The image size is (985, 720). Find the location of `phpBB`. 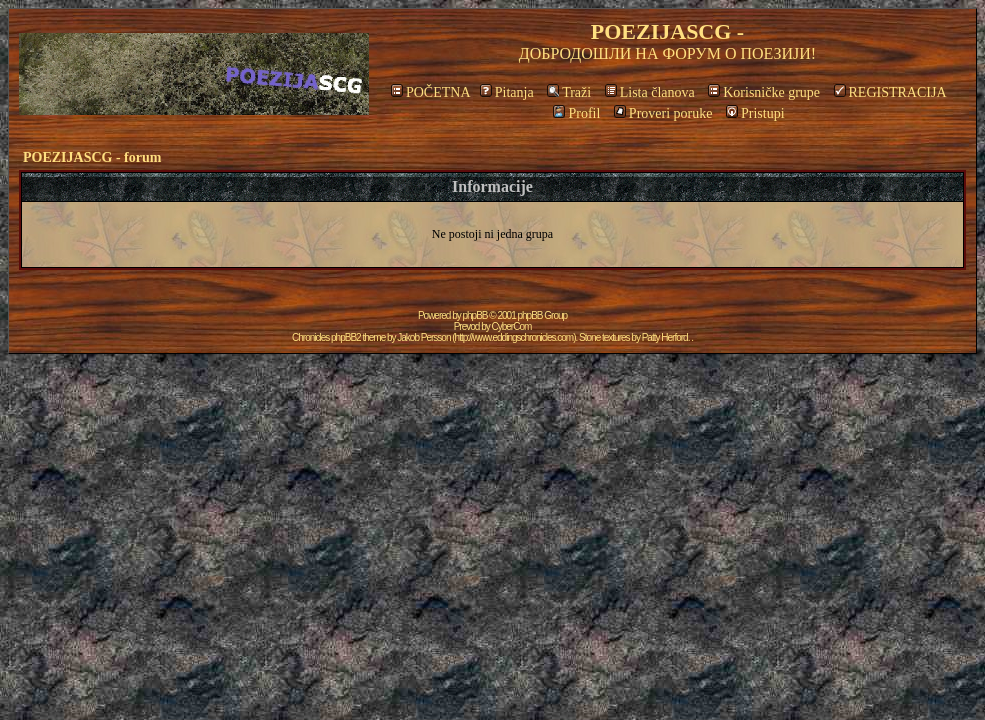

phpBB is located at coordinates (475, 315).